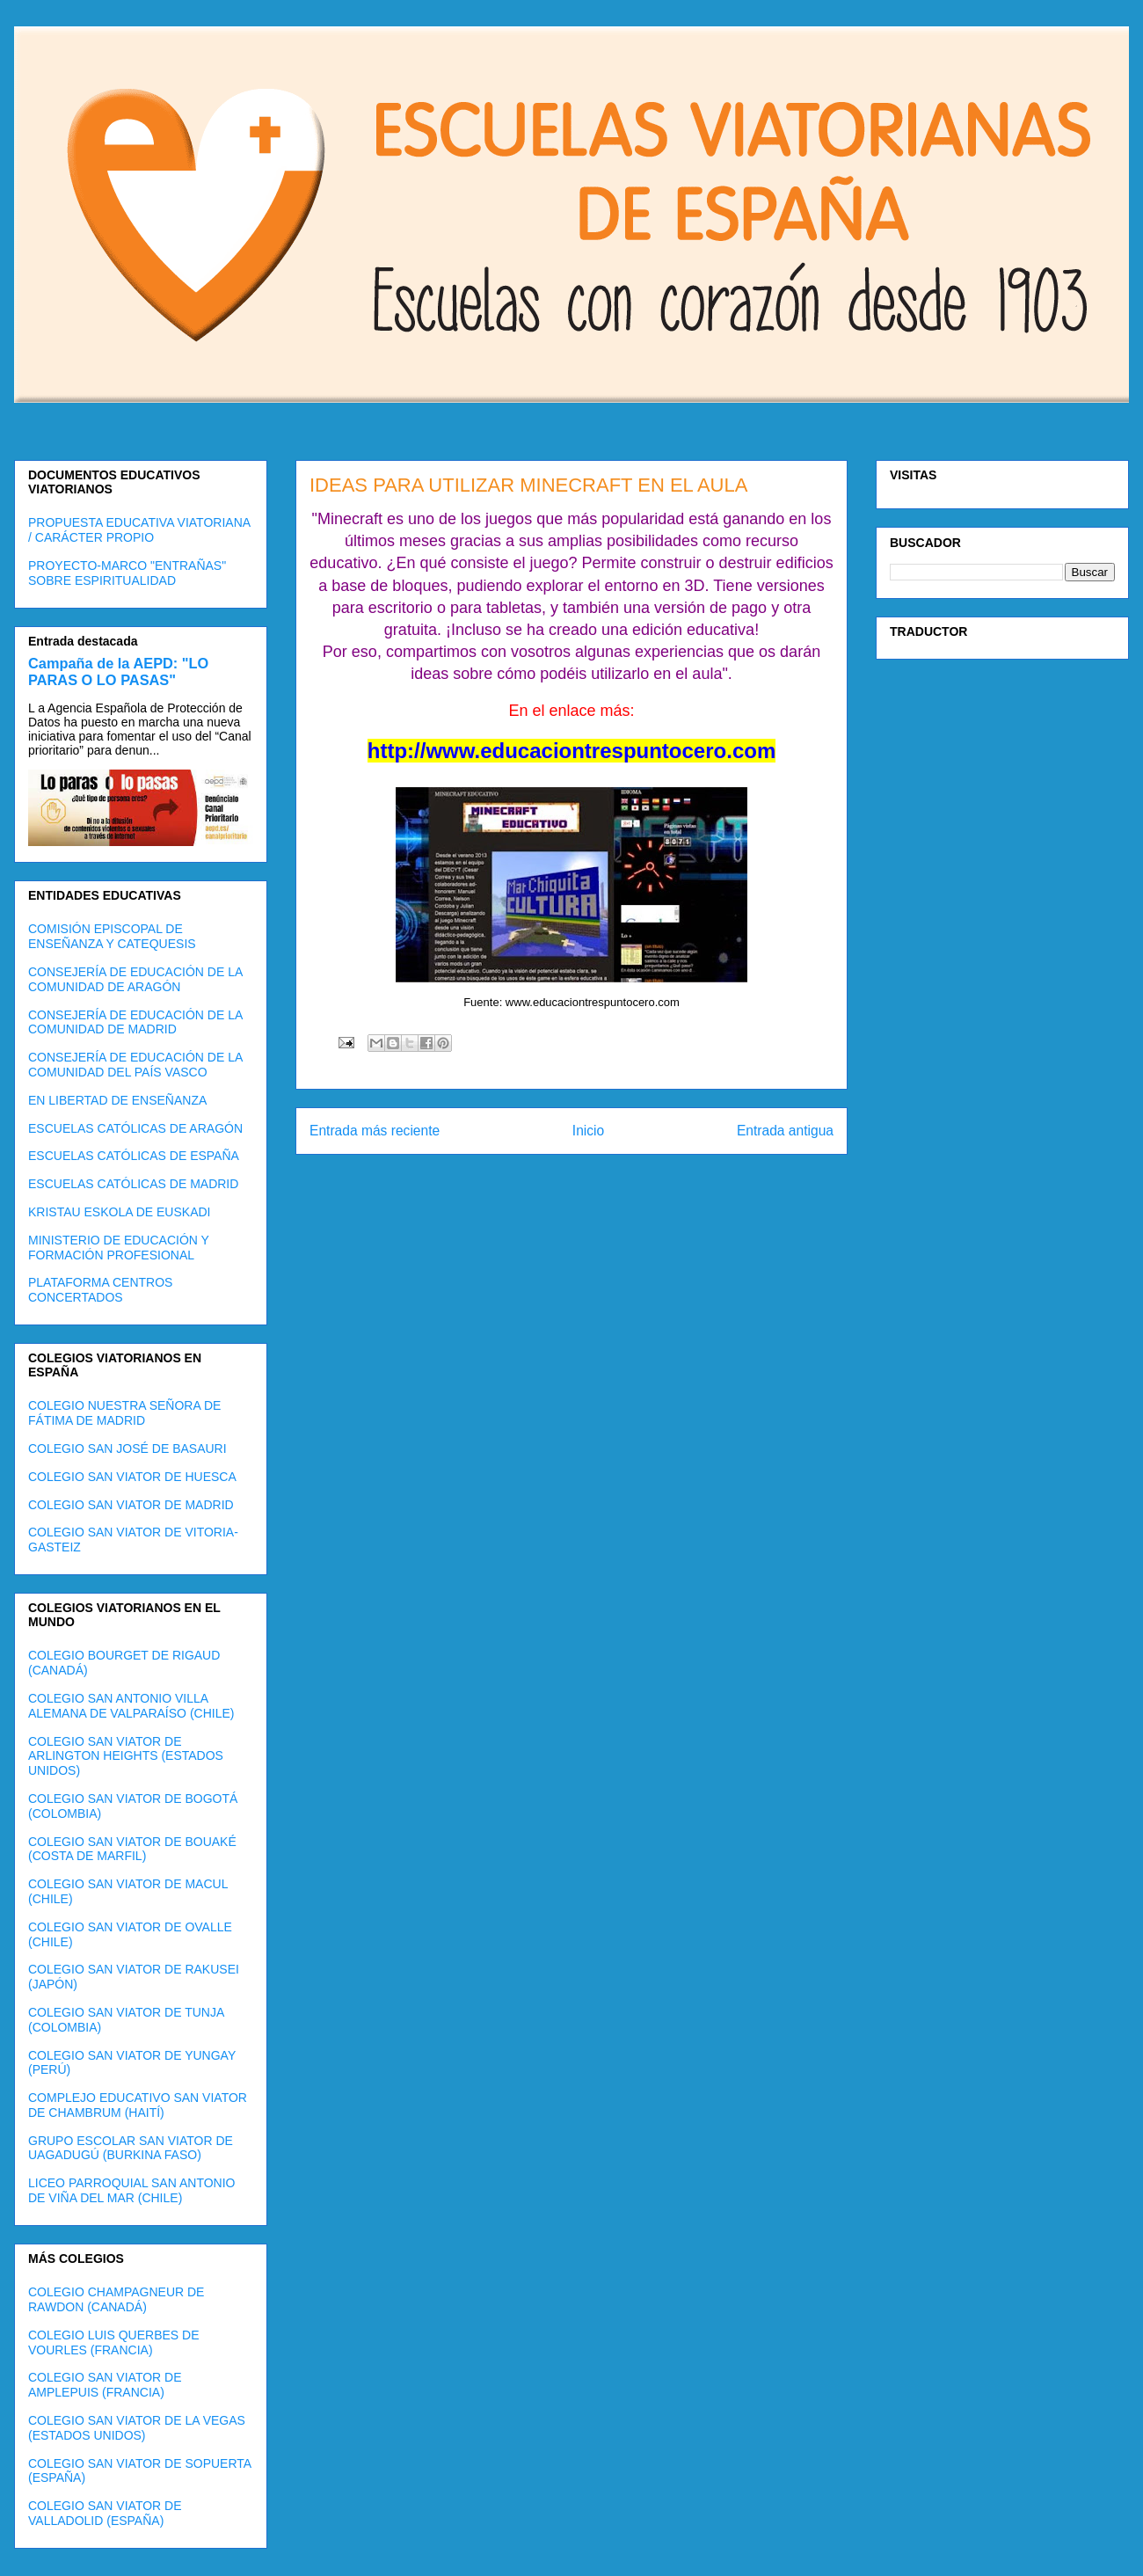 The width and height of the screenshot is (1143, 2576). Describe the element at coordinates (374, 1130) in the screenshot. I see `Entrada más reciente` at that location.